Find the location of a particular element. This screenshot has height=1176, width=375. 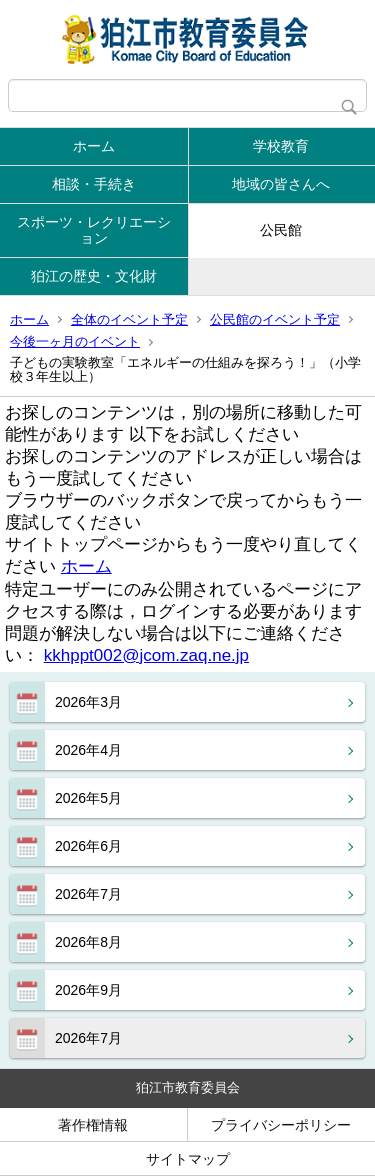

2026年4月 is located at coordinates (88, 750).